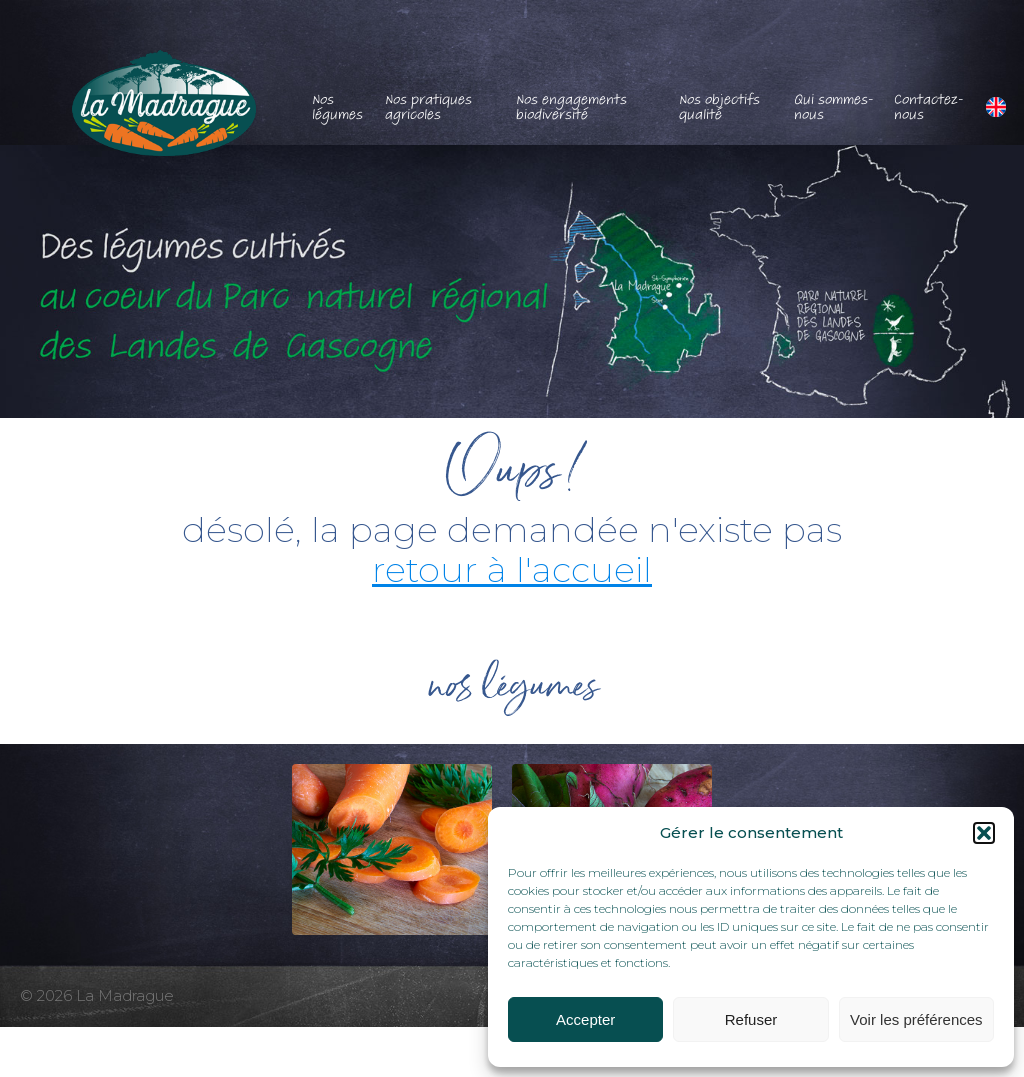 Image resolution: width=1024 pixels, height=1077 pixels. What do you see at coordinates (571, 107) in the screenshot?
I see `Nos engagements biodiversité` at bounding box center [571, 107].